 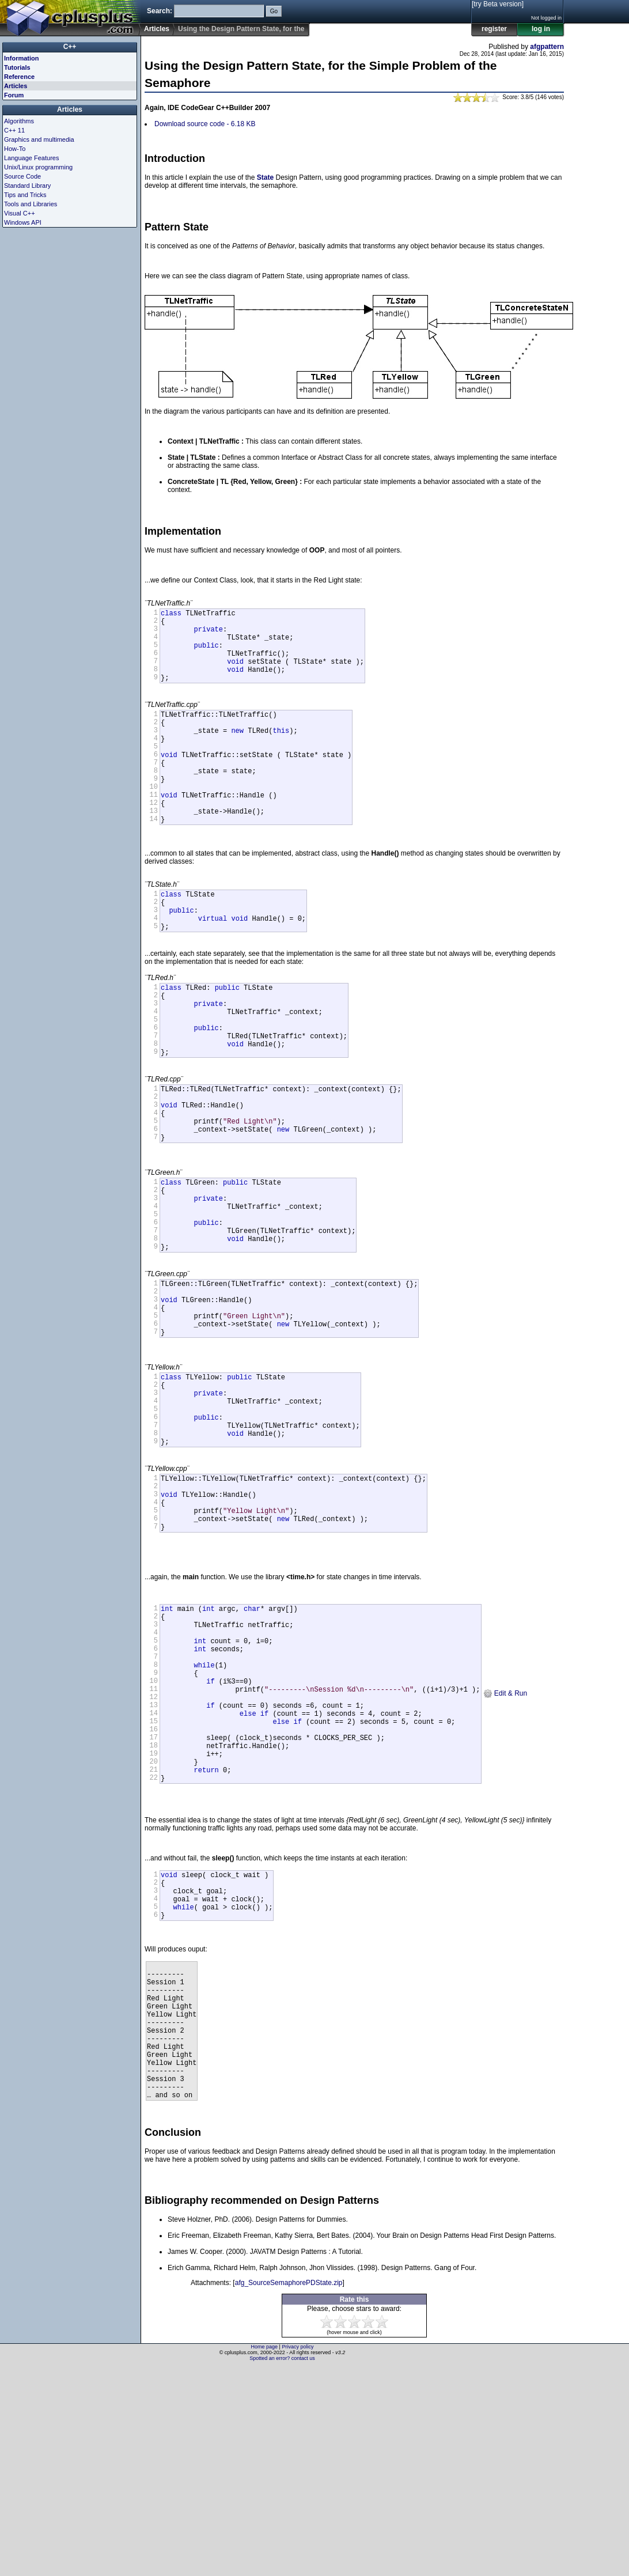 I want to click on Spotted an error? contact us, so click(x=282, y=2567).